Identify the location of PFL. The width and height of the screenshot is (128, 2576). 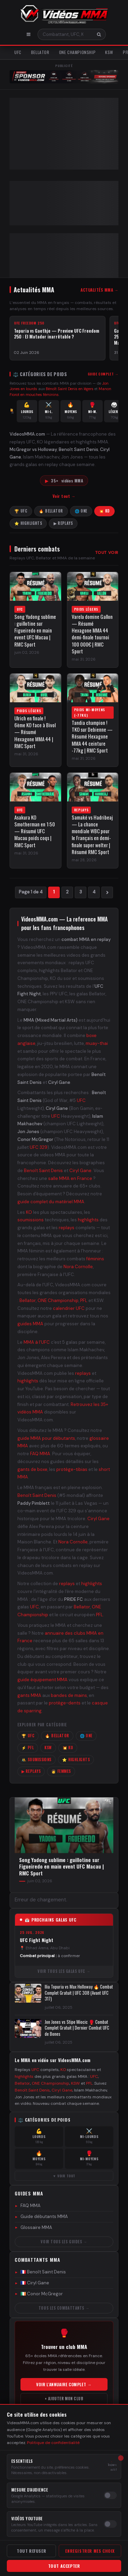
(83, 1300).